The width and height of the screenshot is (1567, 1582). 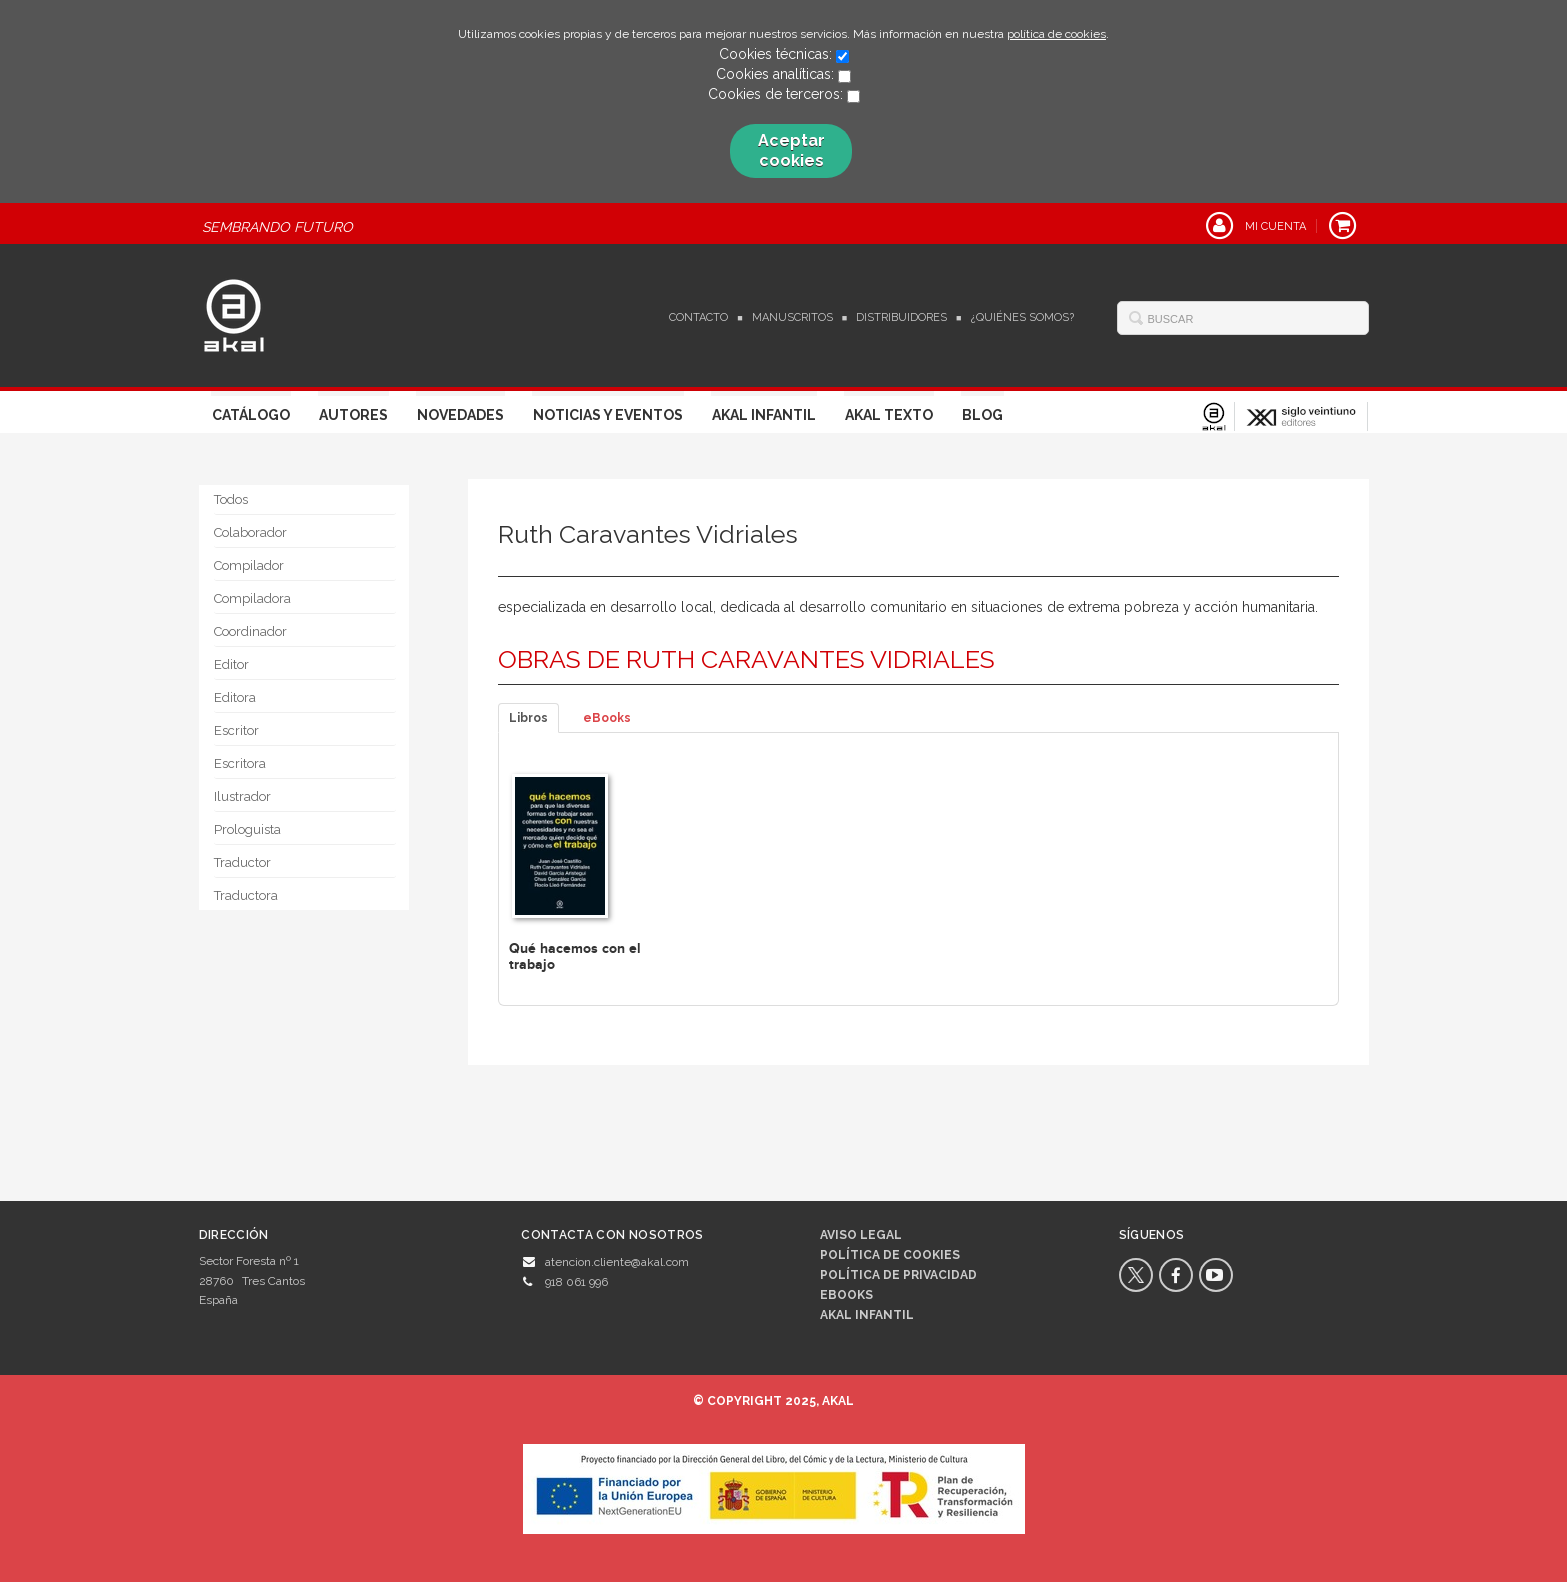 What do you see at coordinates (240, 763) in the screenshot?
I see `Escritora` at bounding box center [240, 763].